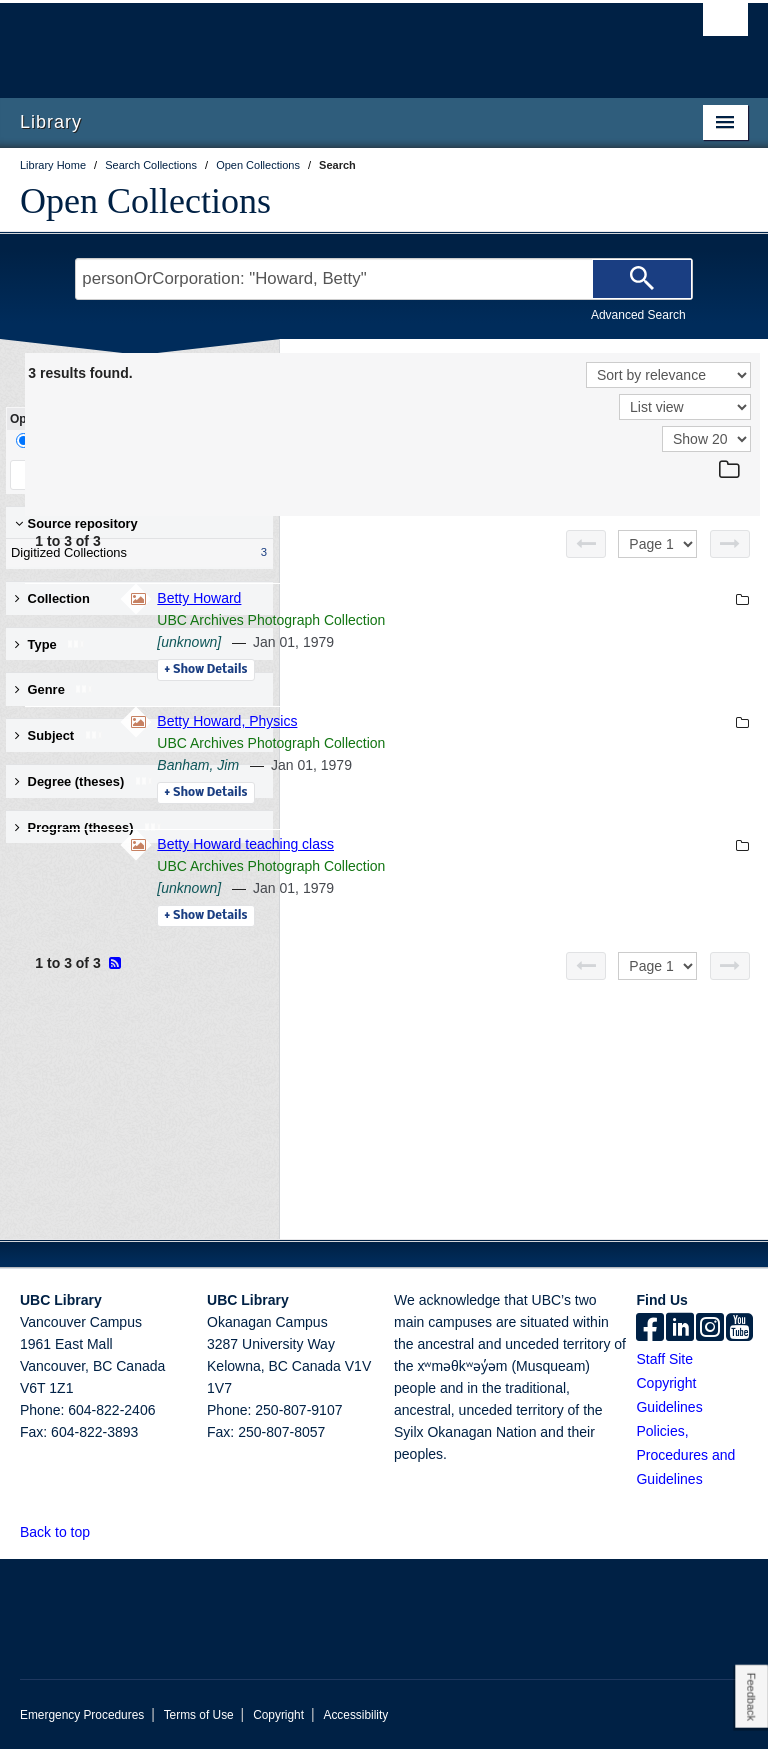 The image size is (768, 1749). What do you see at coordinates (650, 1329) in the screenshot?
I see `[facebook]` at bounding box center [650, 1329].